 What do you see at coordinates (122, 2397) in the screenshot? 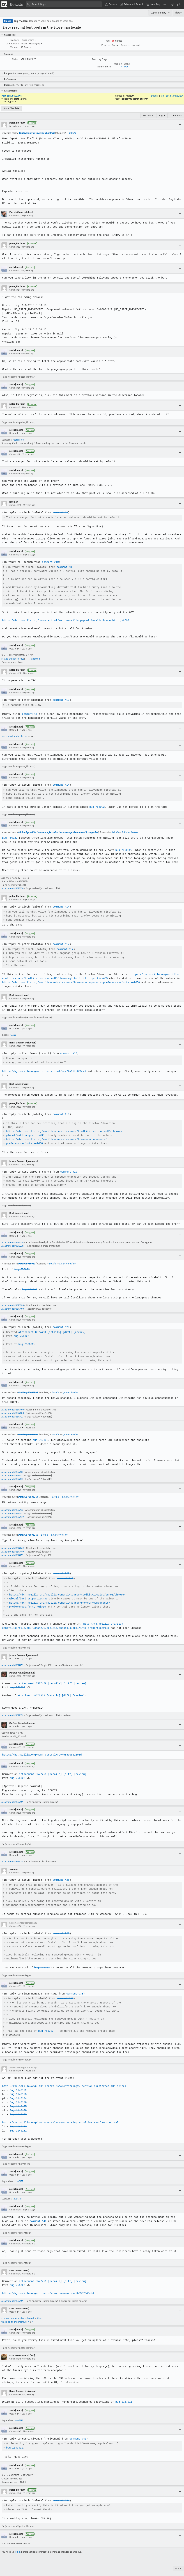
I see `bug 1147311` at bounding box center [122, 2397].